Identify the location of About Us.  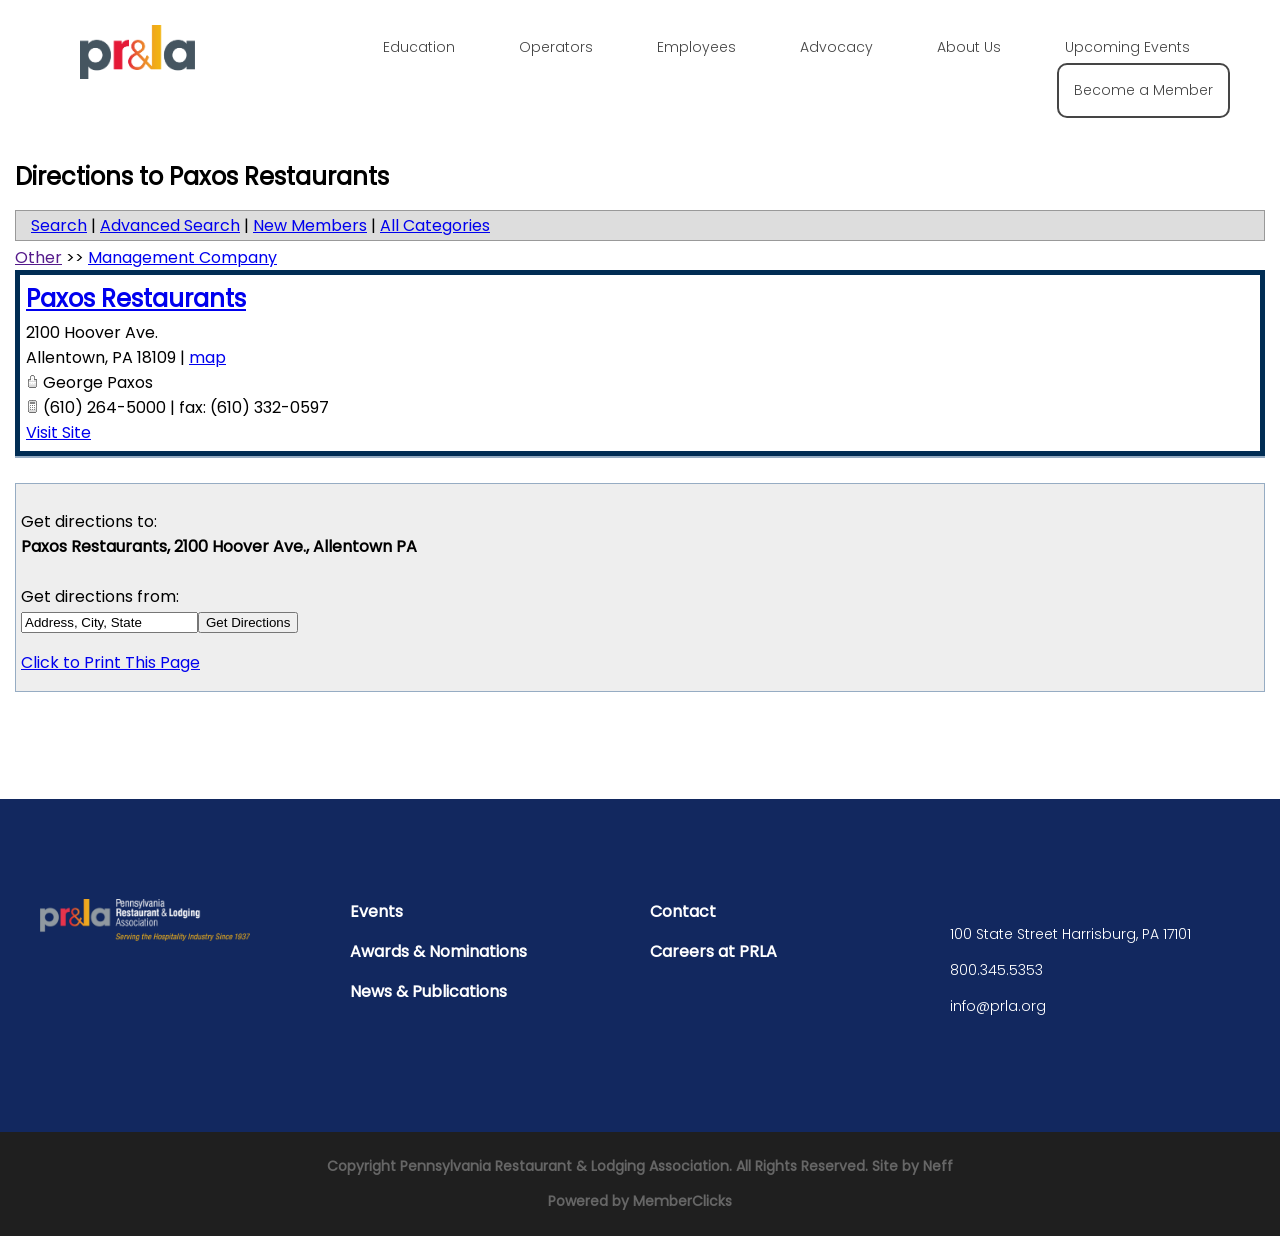
(969, 47).